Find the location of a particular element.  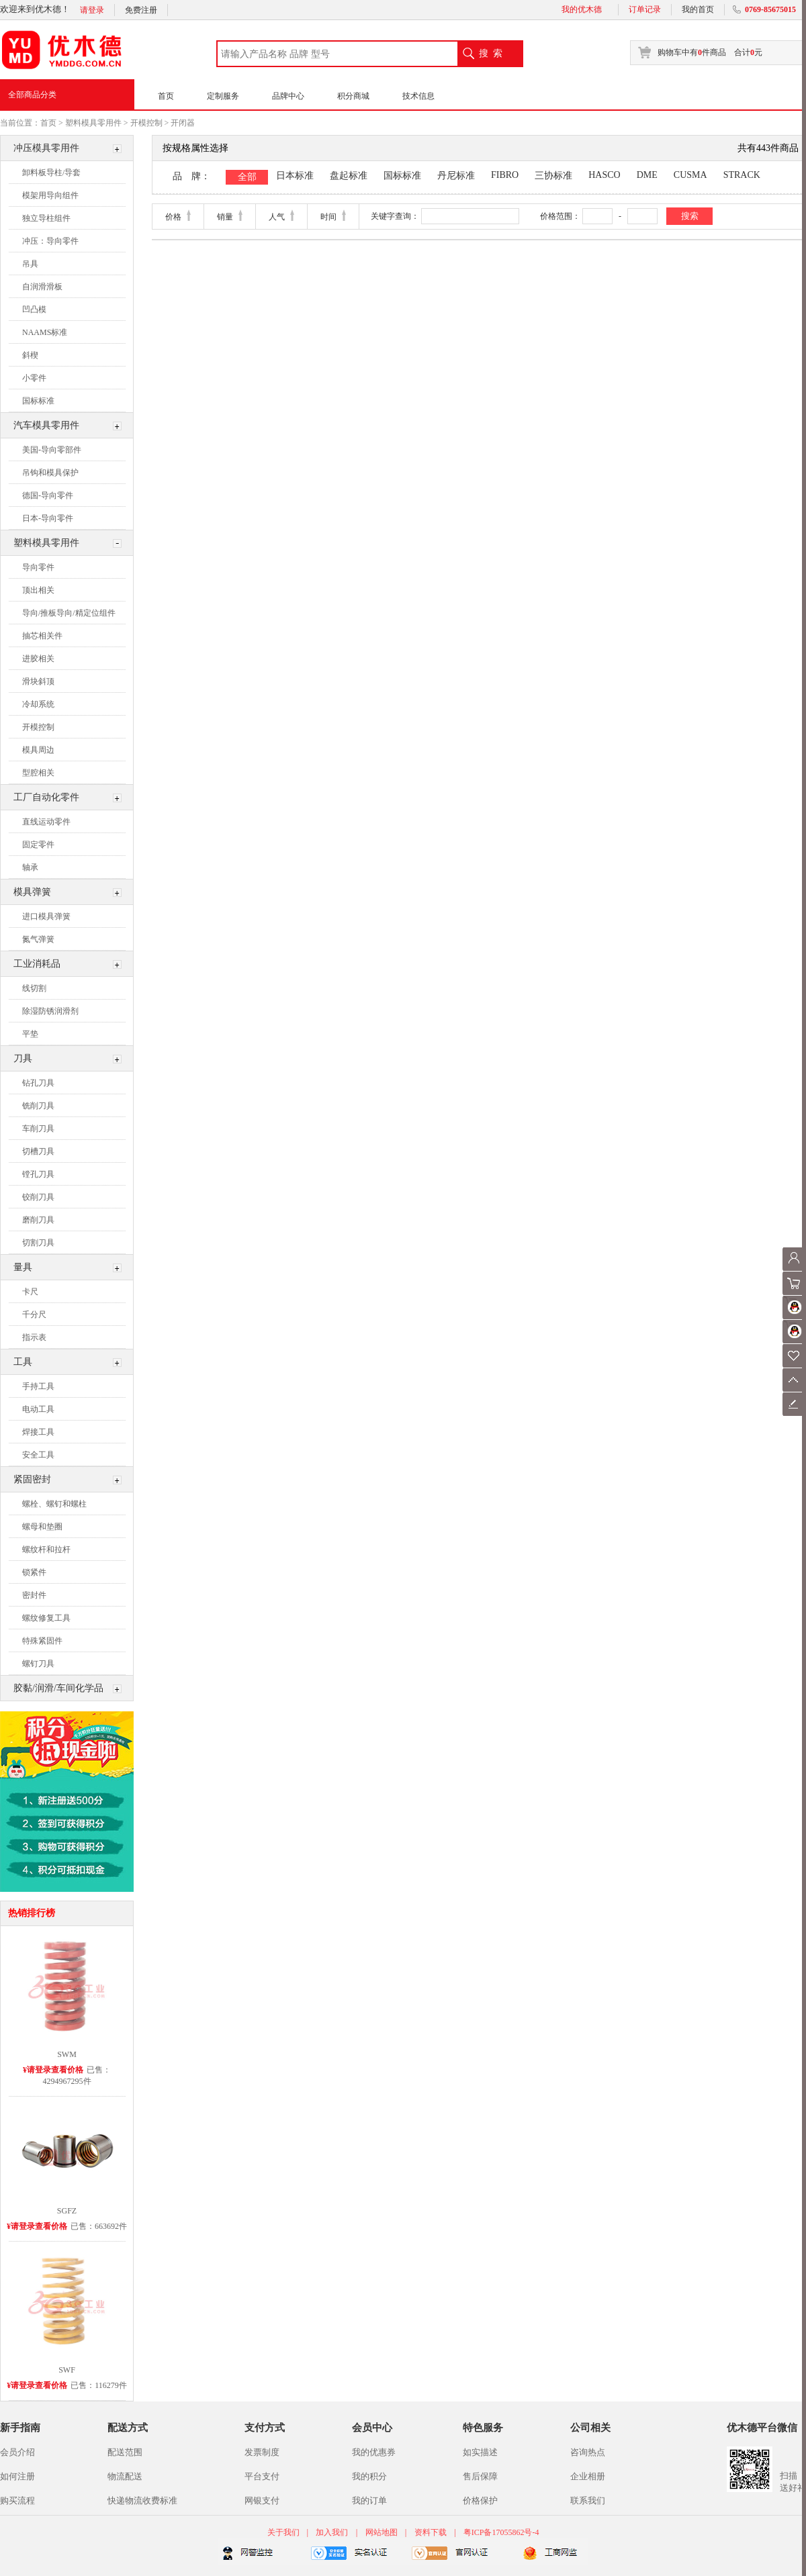

焊接工具 is located at coordinates (38, 1432).